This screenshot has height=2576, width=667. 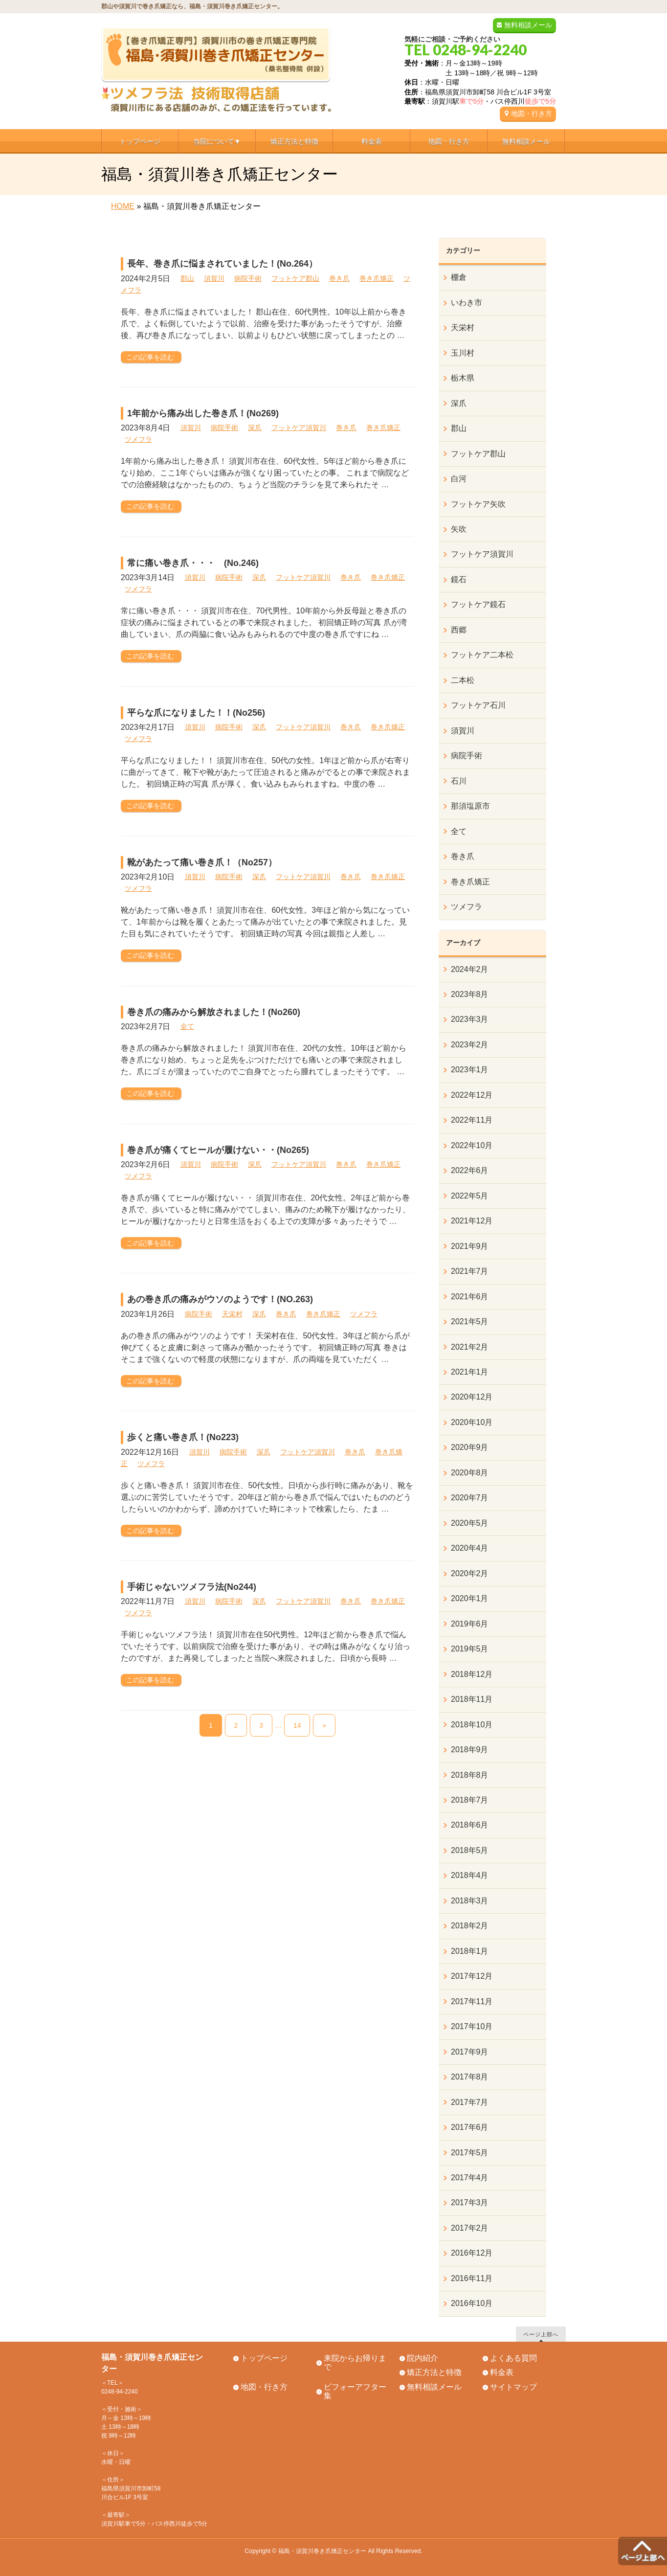 What do you see at coordinates (459, 529) in the screenshot?
I see `矢吹` at bounding box center [459, 529].